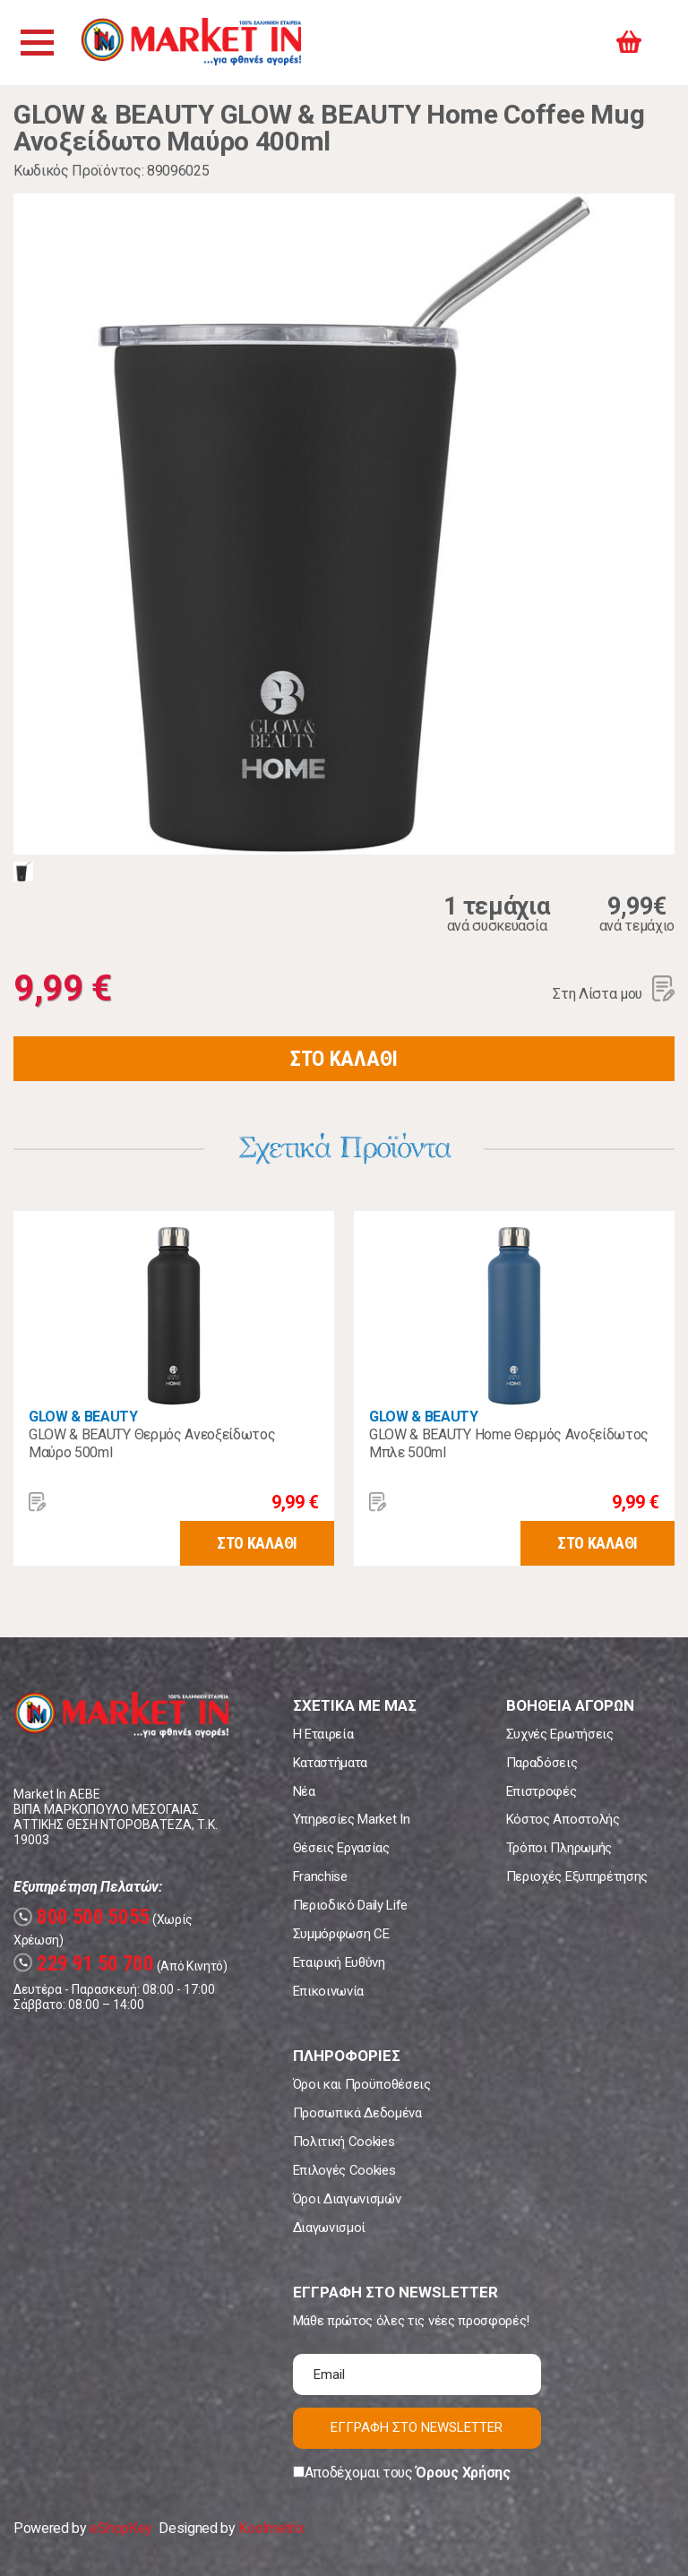 The image size is (688, 2576). What do you see at coordinates (542, 1763) in the screenshot?
I see `Παραδόσεις` at bounding box center [542, 1763].